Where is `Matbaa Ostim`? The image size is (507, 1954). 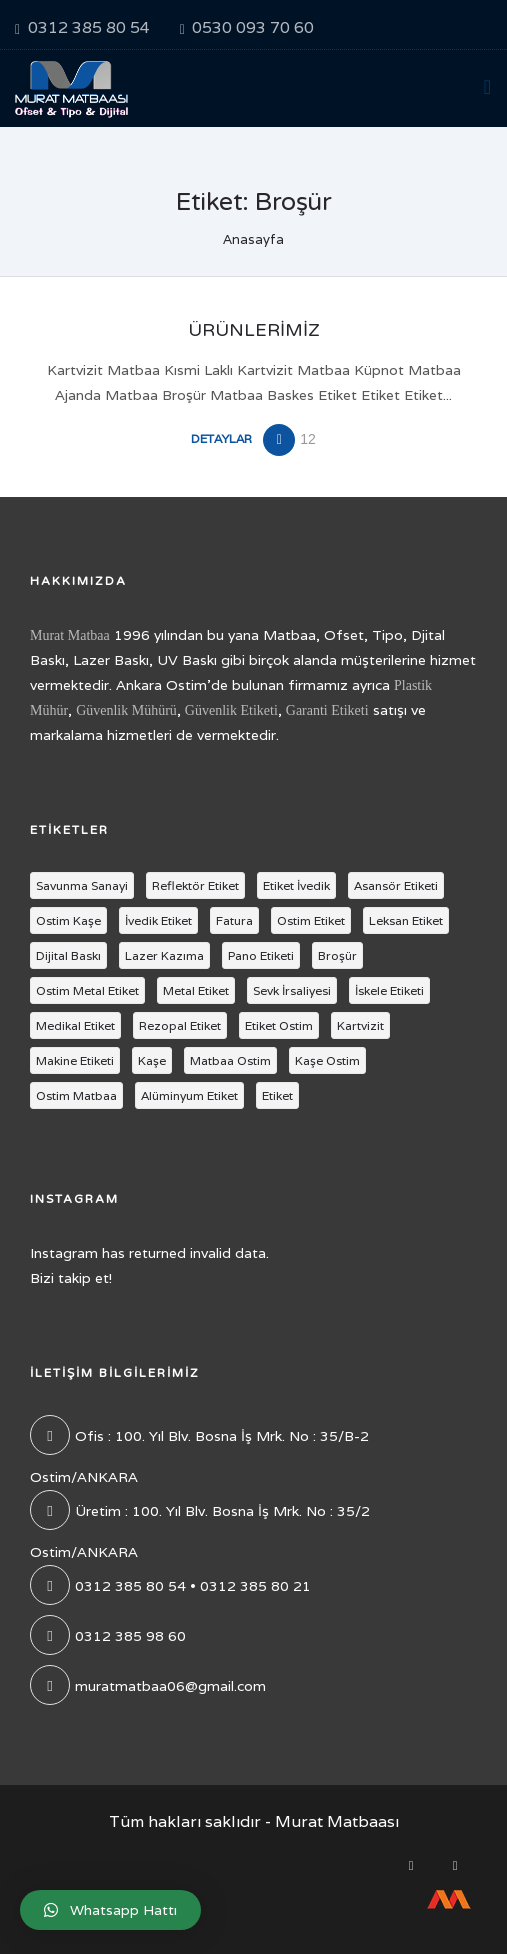
Matbaa Ostim is located at coordinates (230, 1060).